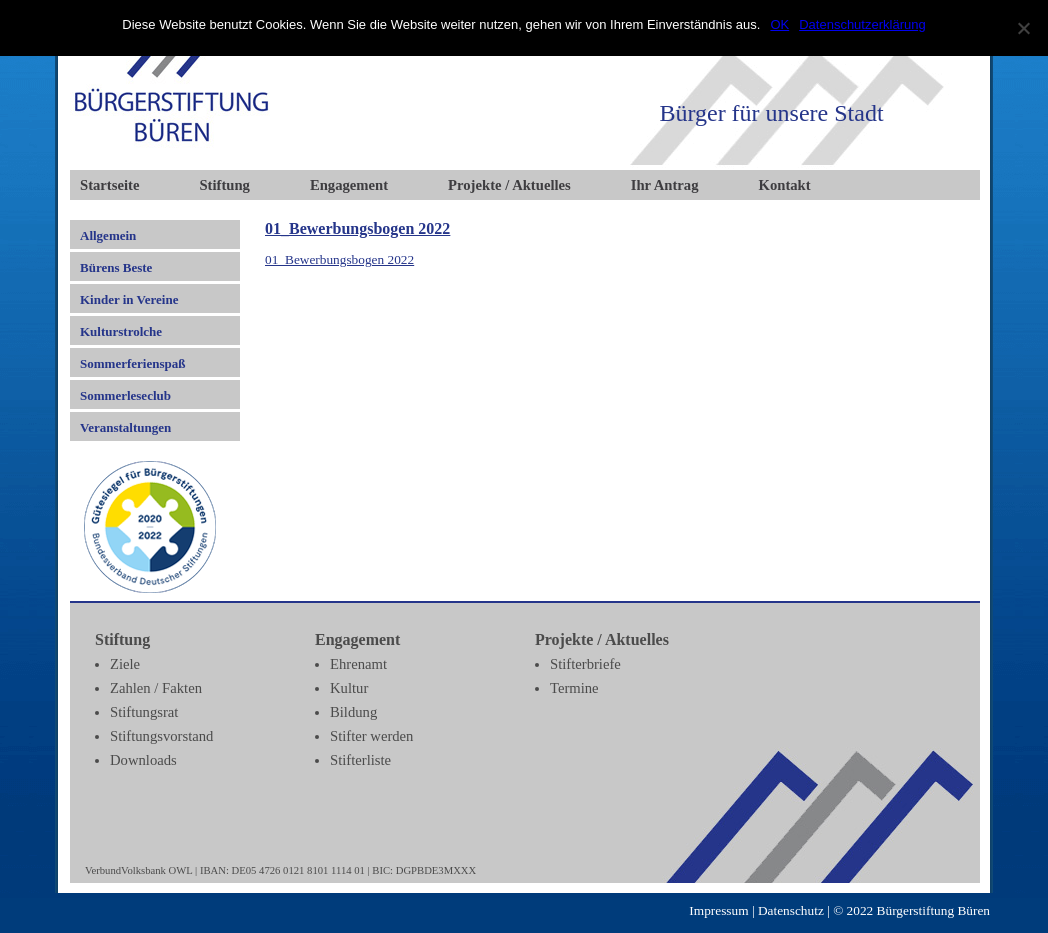 This screenshot has width=1048, height=933. I want to click on Termine, so click(574, 688).